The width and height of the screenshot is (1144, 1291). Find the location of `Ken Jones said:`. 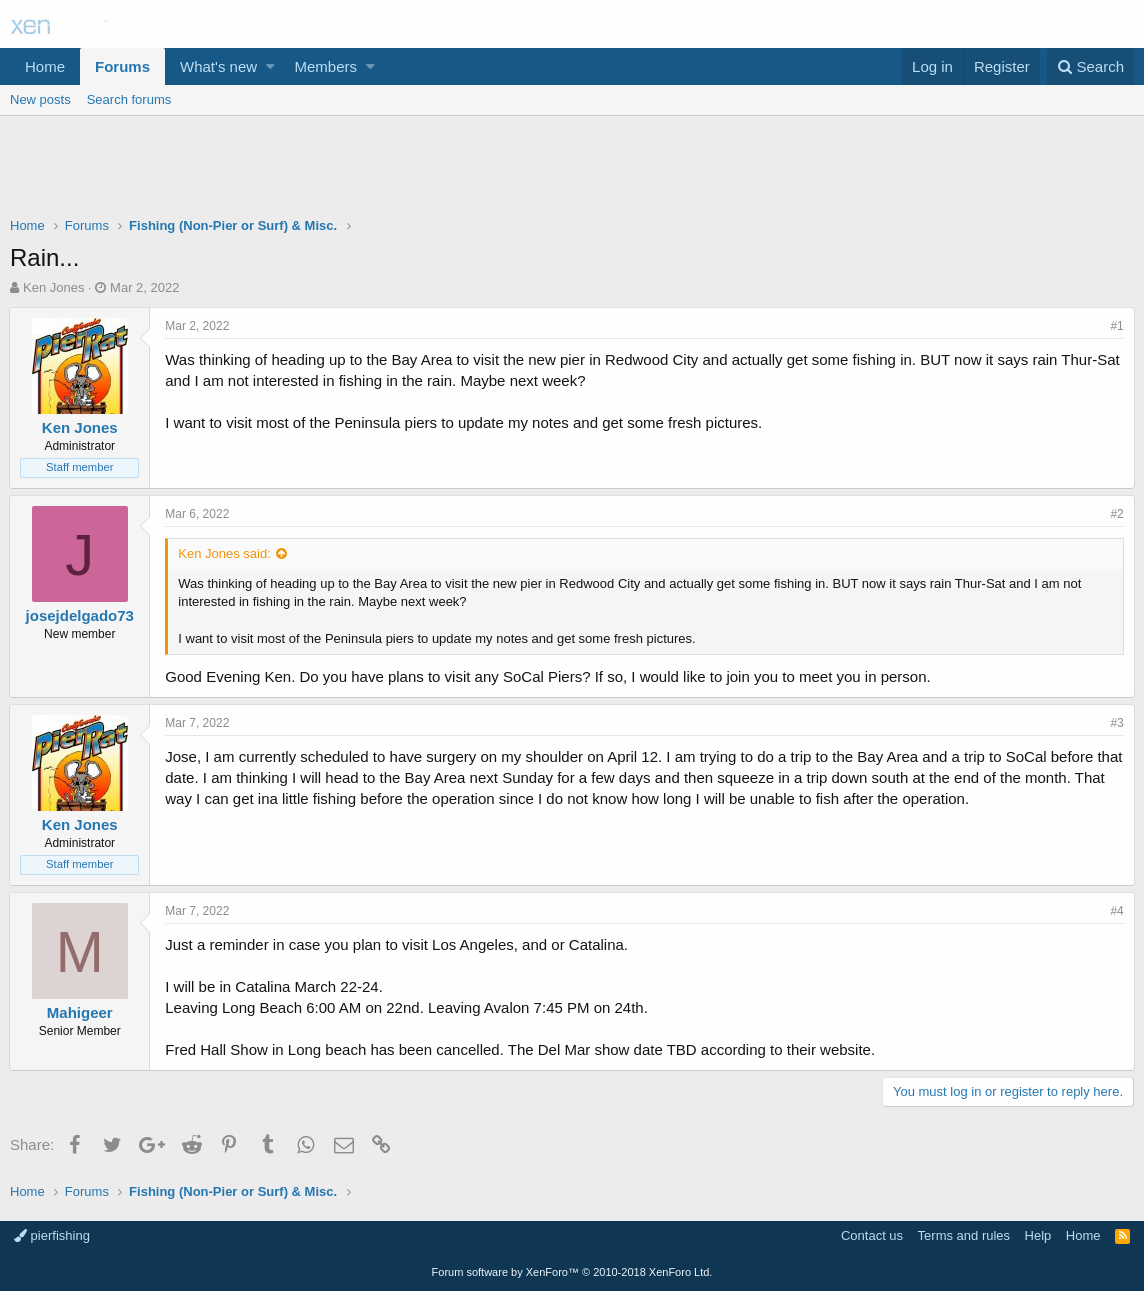

Ken Jones said: is located at coordinates (225, 553).